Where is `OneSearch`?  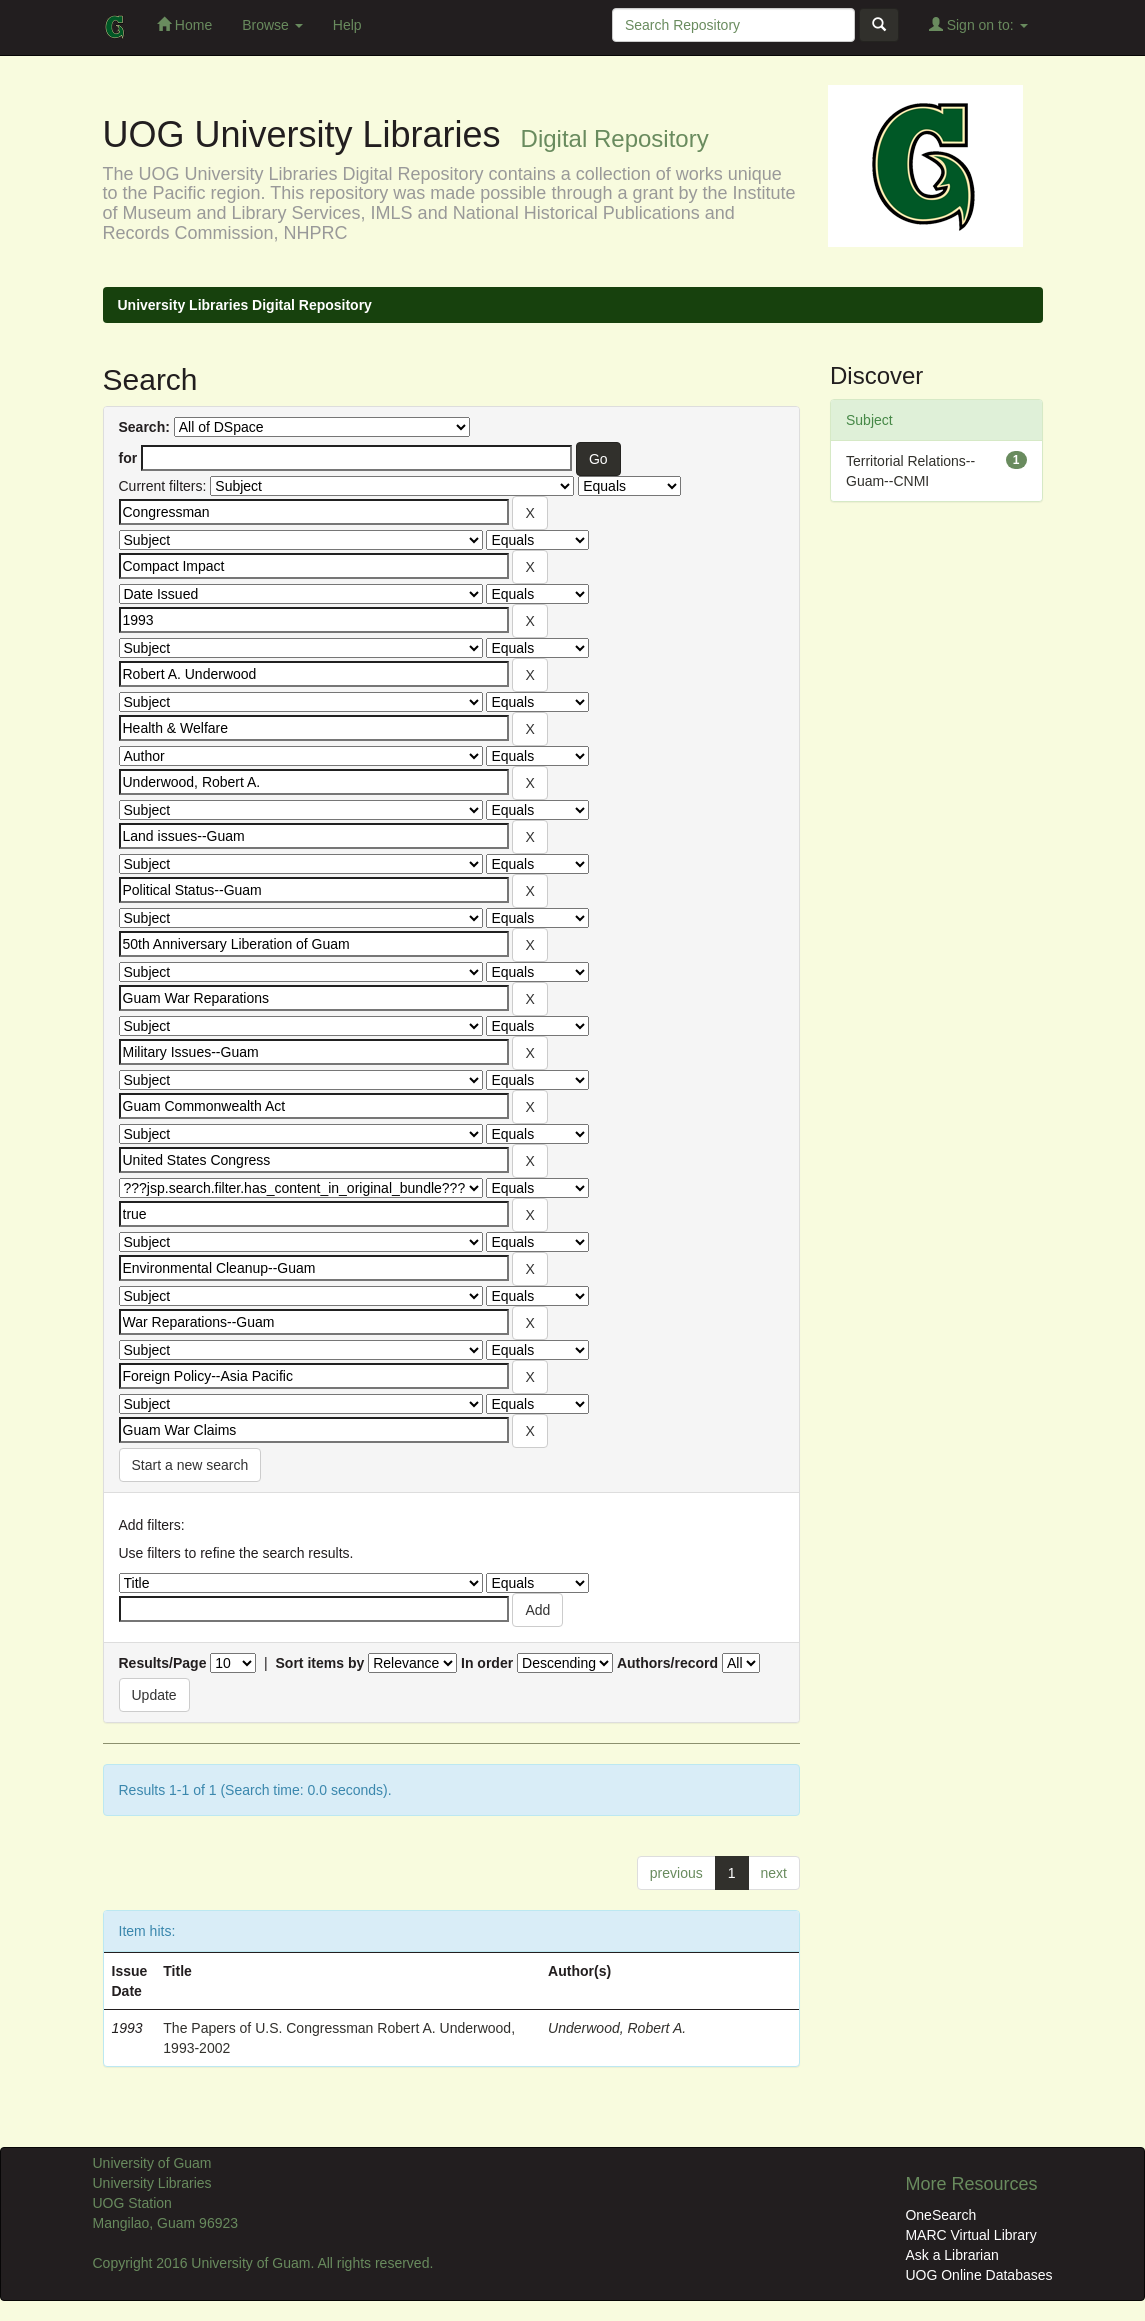 OneSearch is located at coordinates (940, 2215).